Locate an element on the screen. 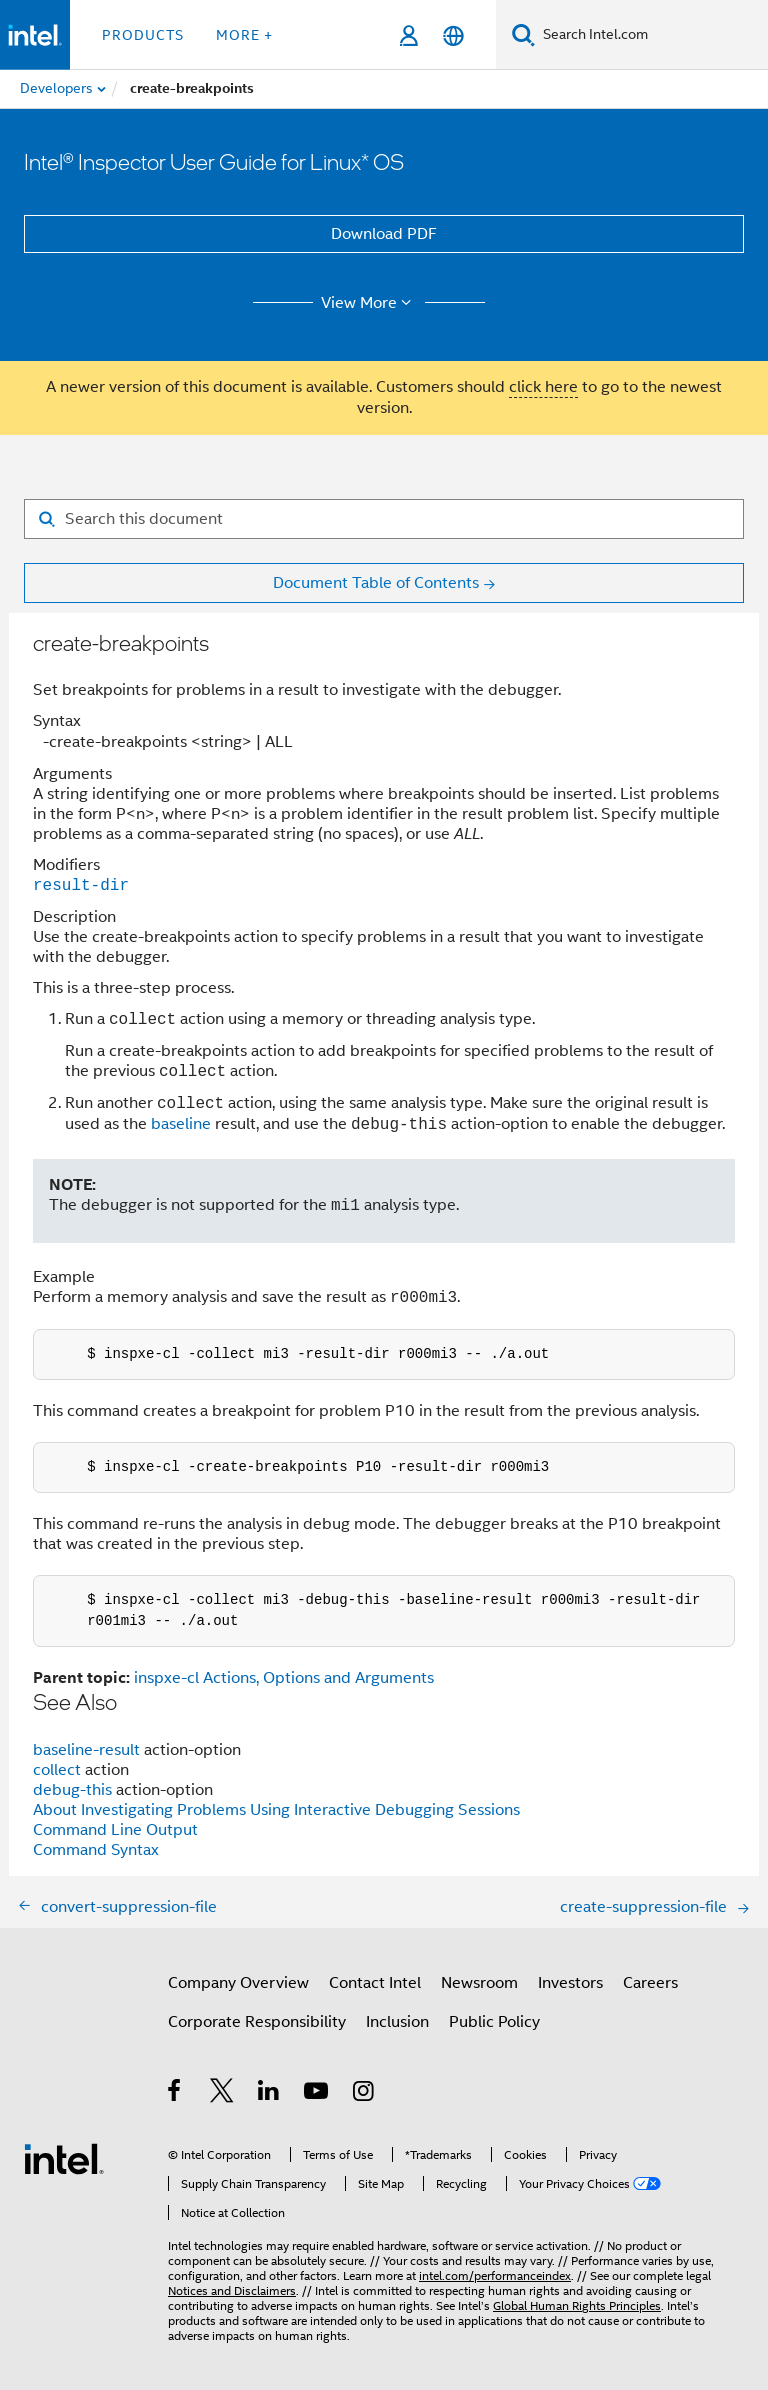 The width and height of the screenshot is (768, 2390). [Search] is located at coordinates (523, 34).